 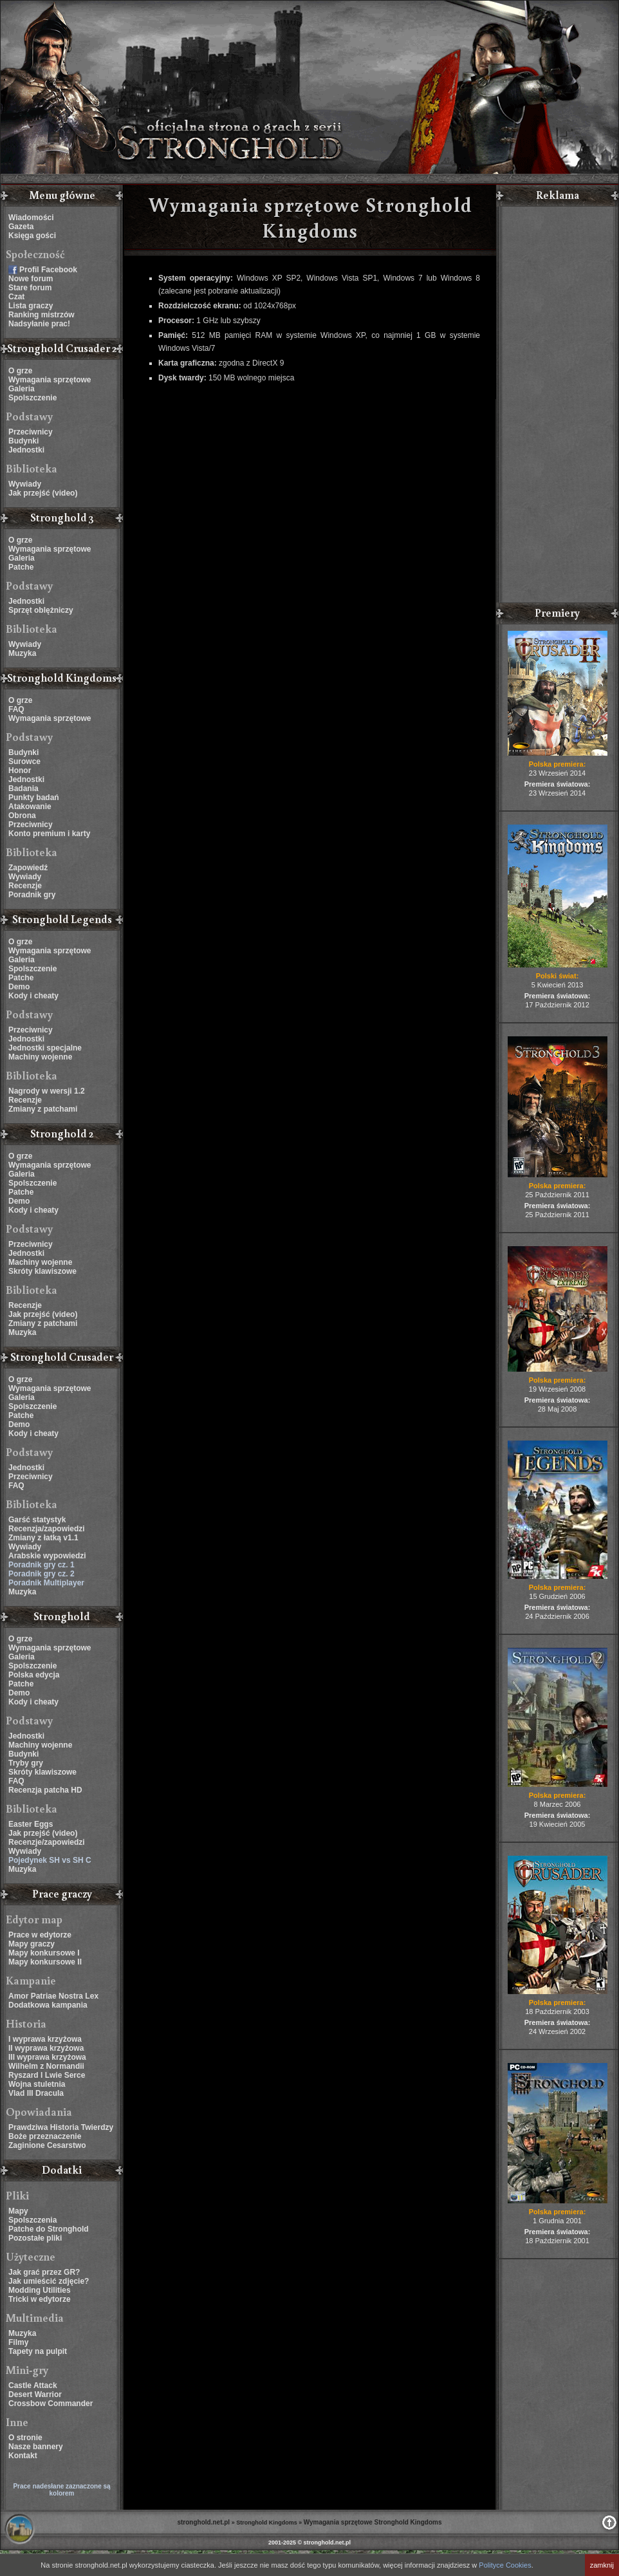 I want to click on Zmiany z łatką v1.1, so click(x=43, y=1537).